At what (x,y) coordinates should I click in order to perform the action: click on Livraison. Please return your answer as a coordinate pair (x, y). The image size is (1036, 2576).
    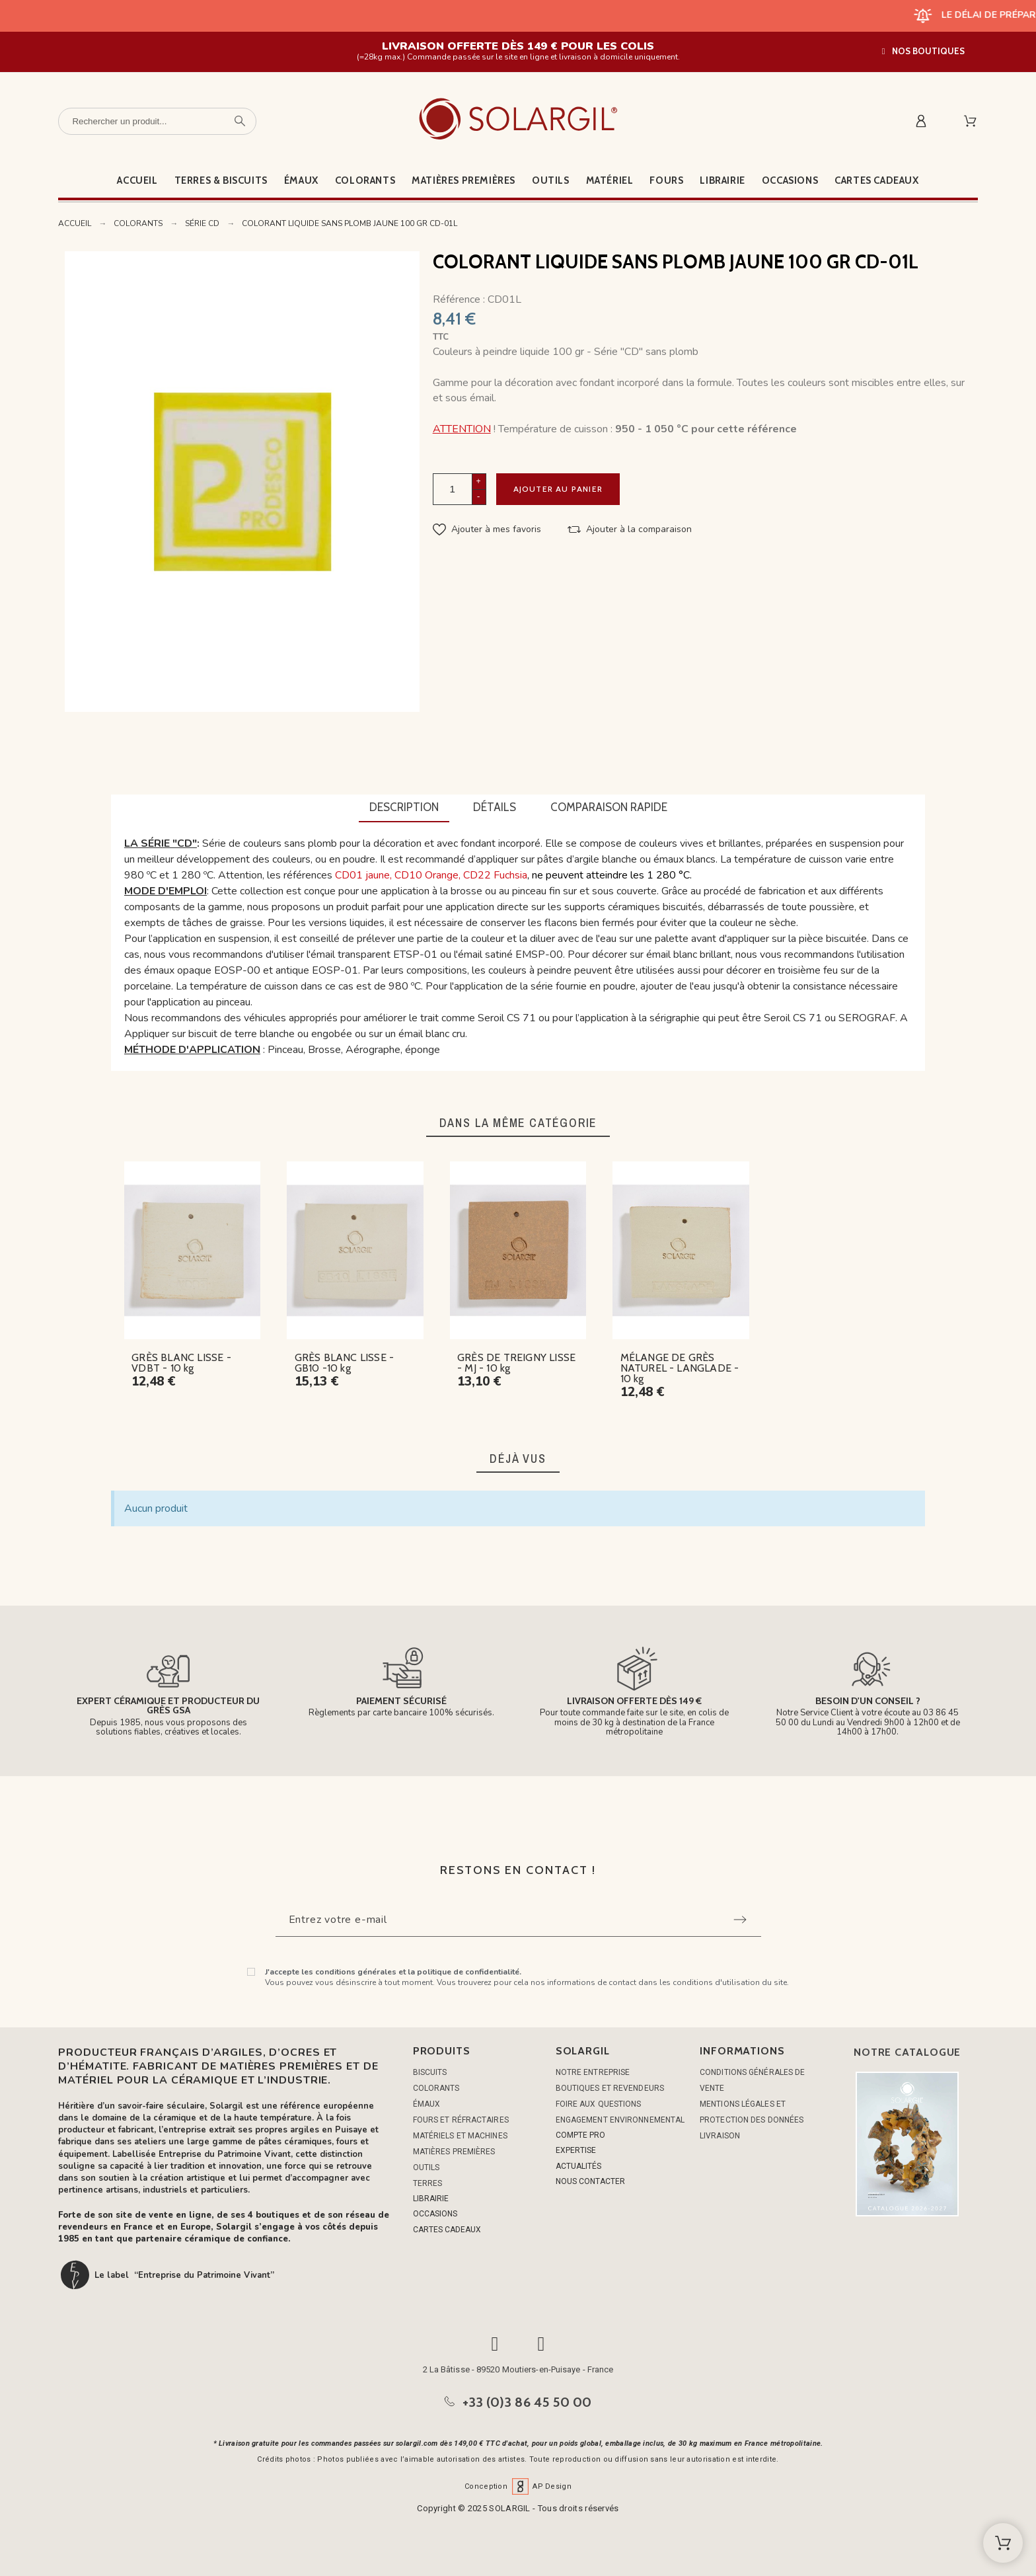
    Looking at the image, I should click on (720, 2135).